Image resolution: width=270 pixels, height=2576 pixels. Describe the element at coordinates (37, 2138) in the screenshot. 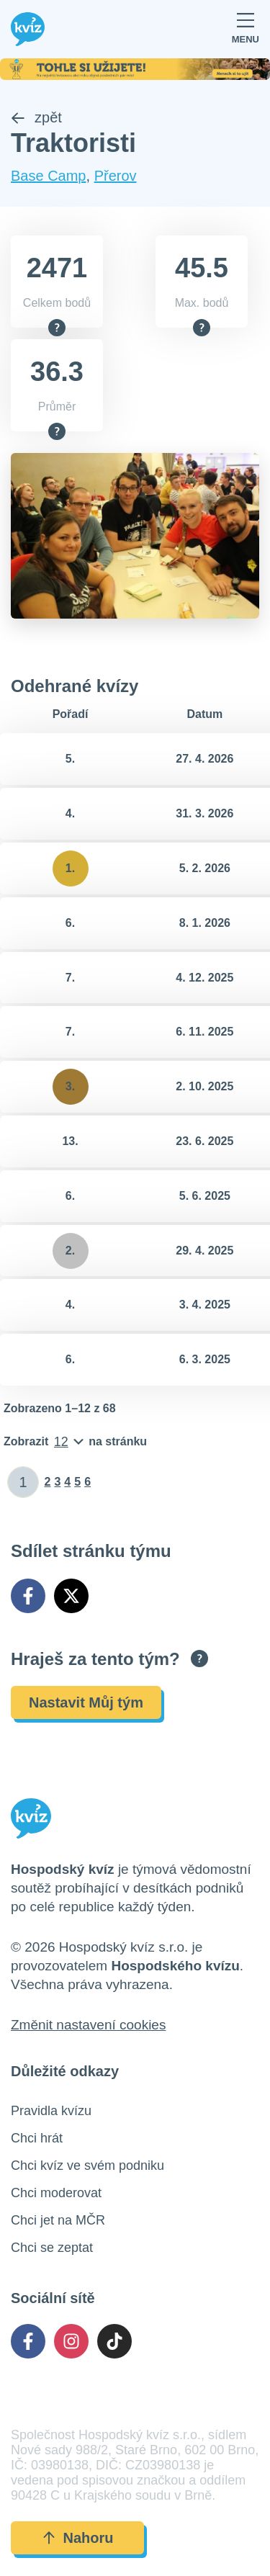

I see `Chci hrát` at that location.